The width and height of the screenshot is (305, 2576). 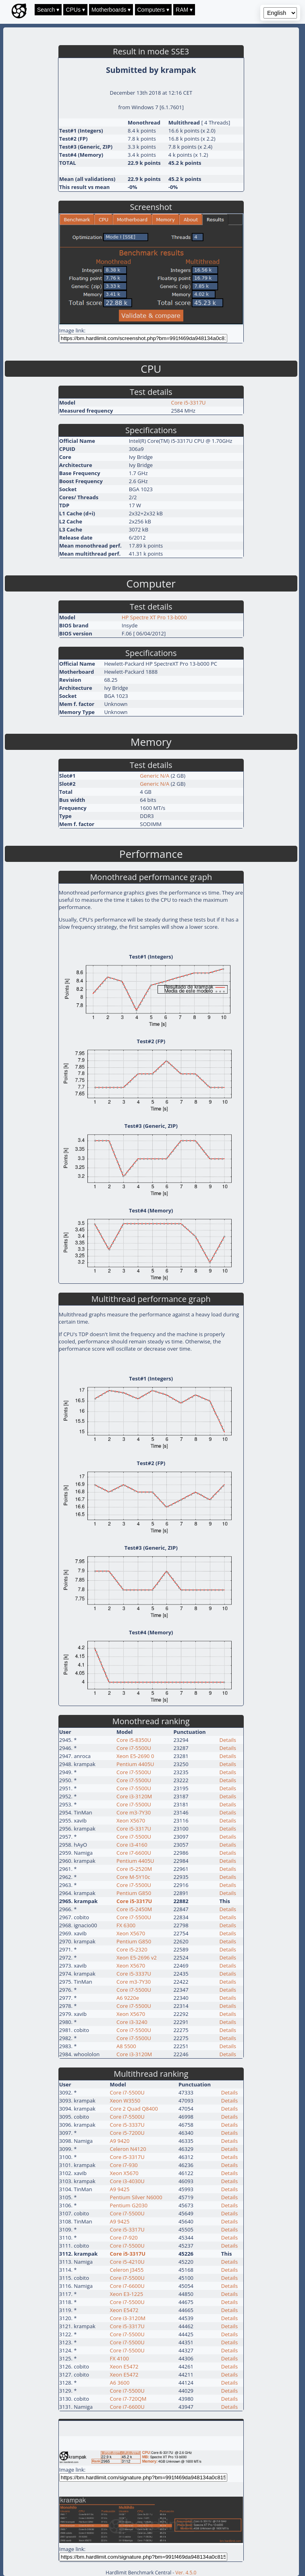 What do you see at coordinates (131, 1844) in the screenshot?
I see `Core i3-4160` at bounding box center [131, 1844].